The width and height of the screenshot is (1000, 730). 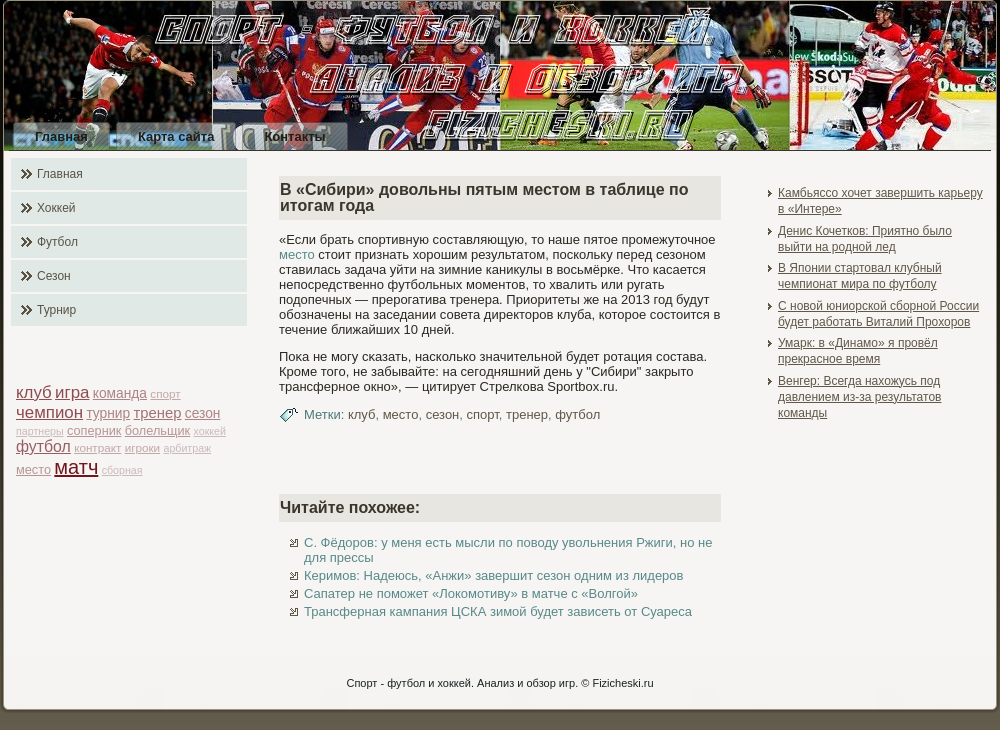 What do you see at coordinates (43, 446) in the screenshot?
I see `футбол` at bounding box center [43, 446].